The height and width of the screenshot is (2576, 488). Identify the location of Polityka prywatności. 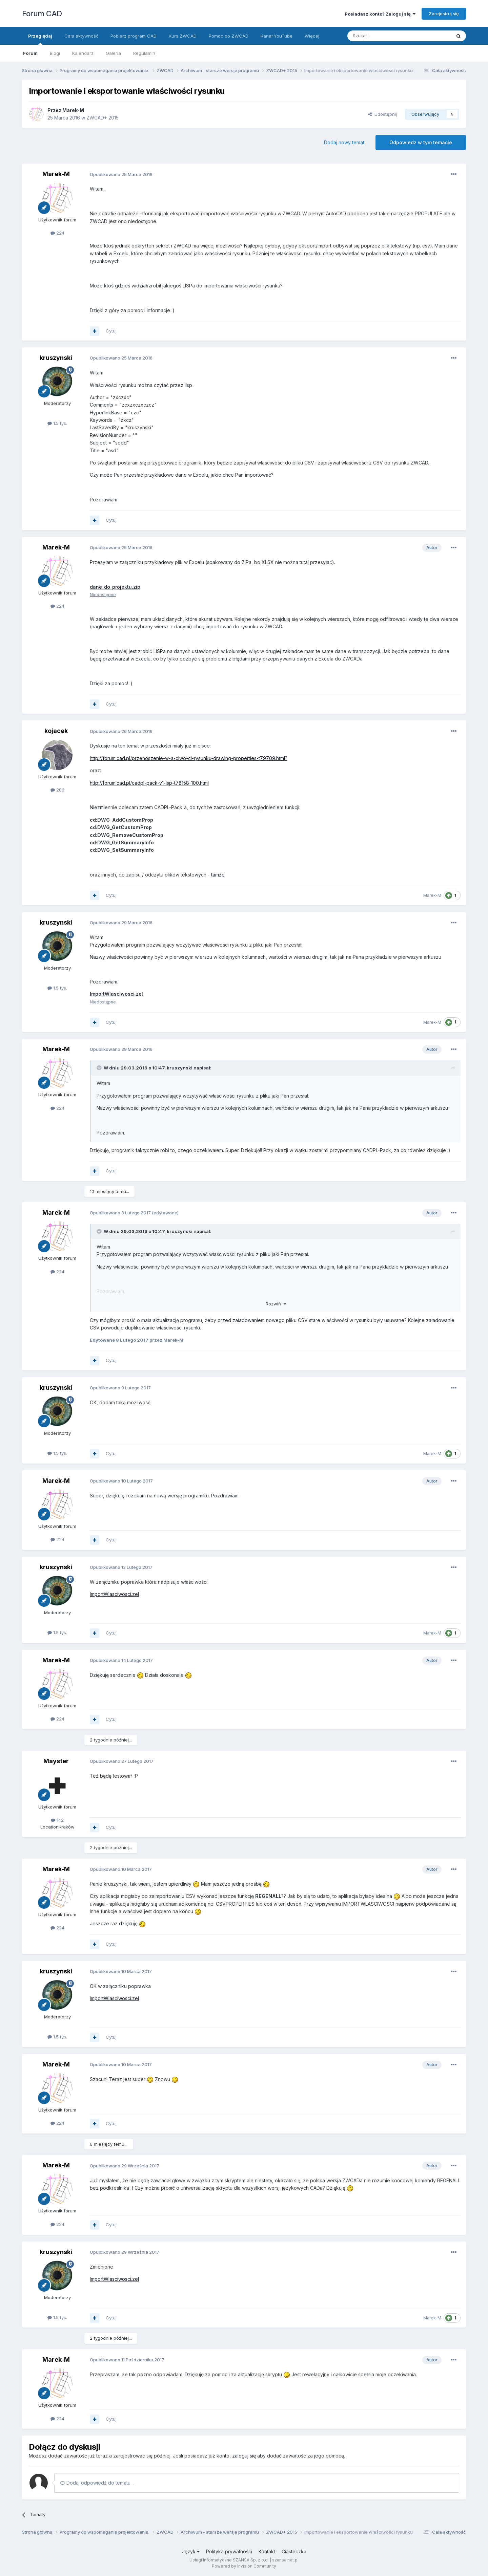
(229, 2551).